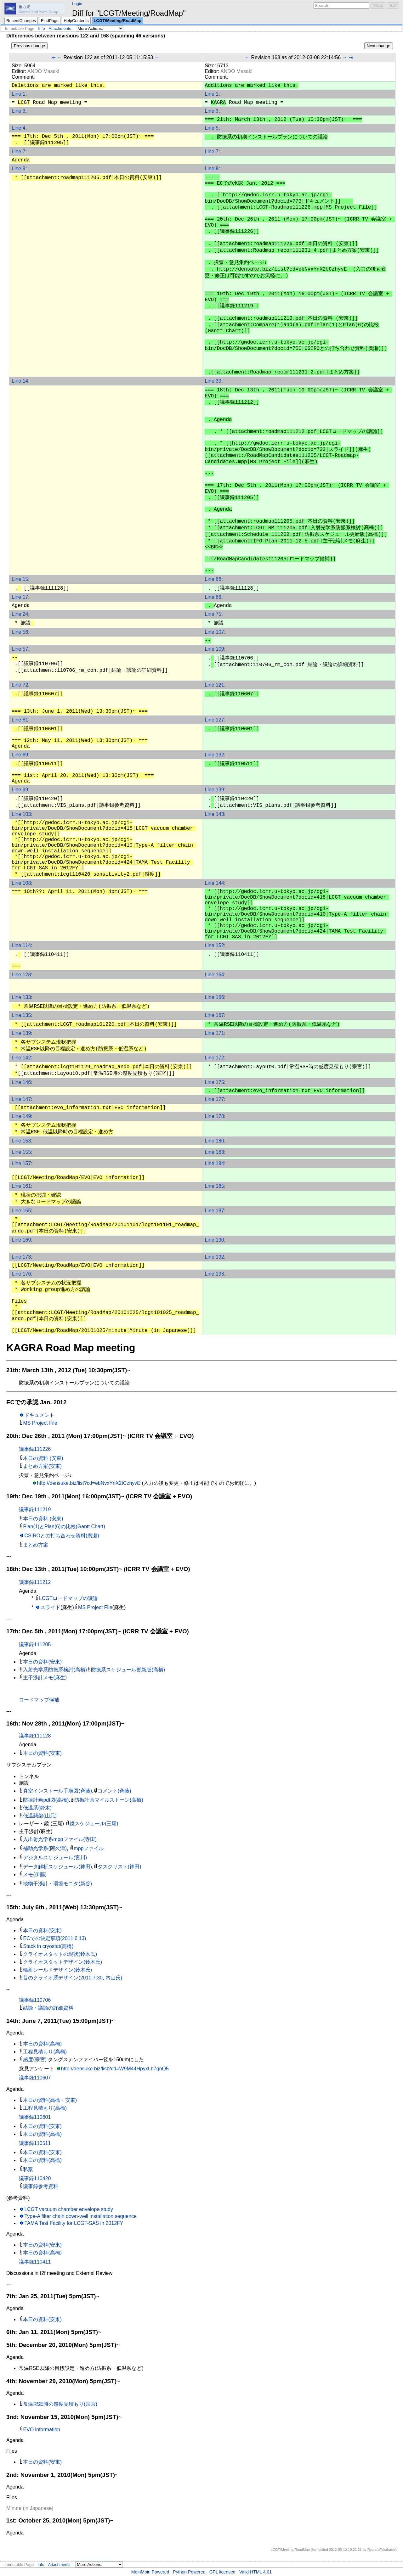 This screenshot has width=403, height=2576. What do you see at coordinates (35, 2077) in the screenshot?
I see `議事録110607` at bounding box center [35, 2077].